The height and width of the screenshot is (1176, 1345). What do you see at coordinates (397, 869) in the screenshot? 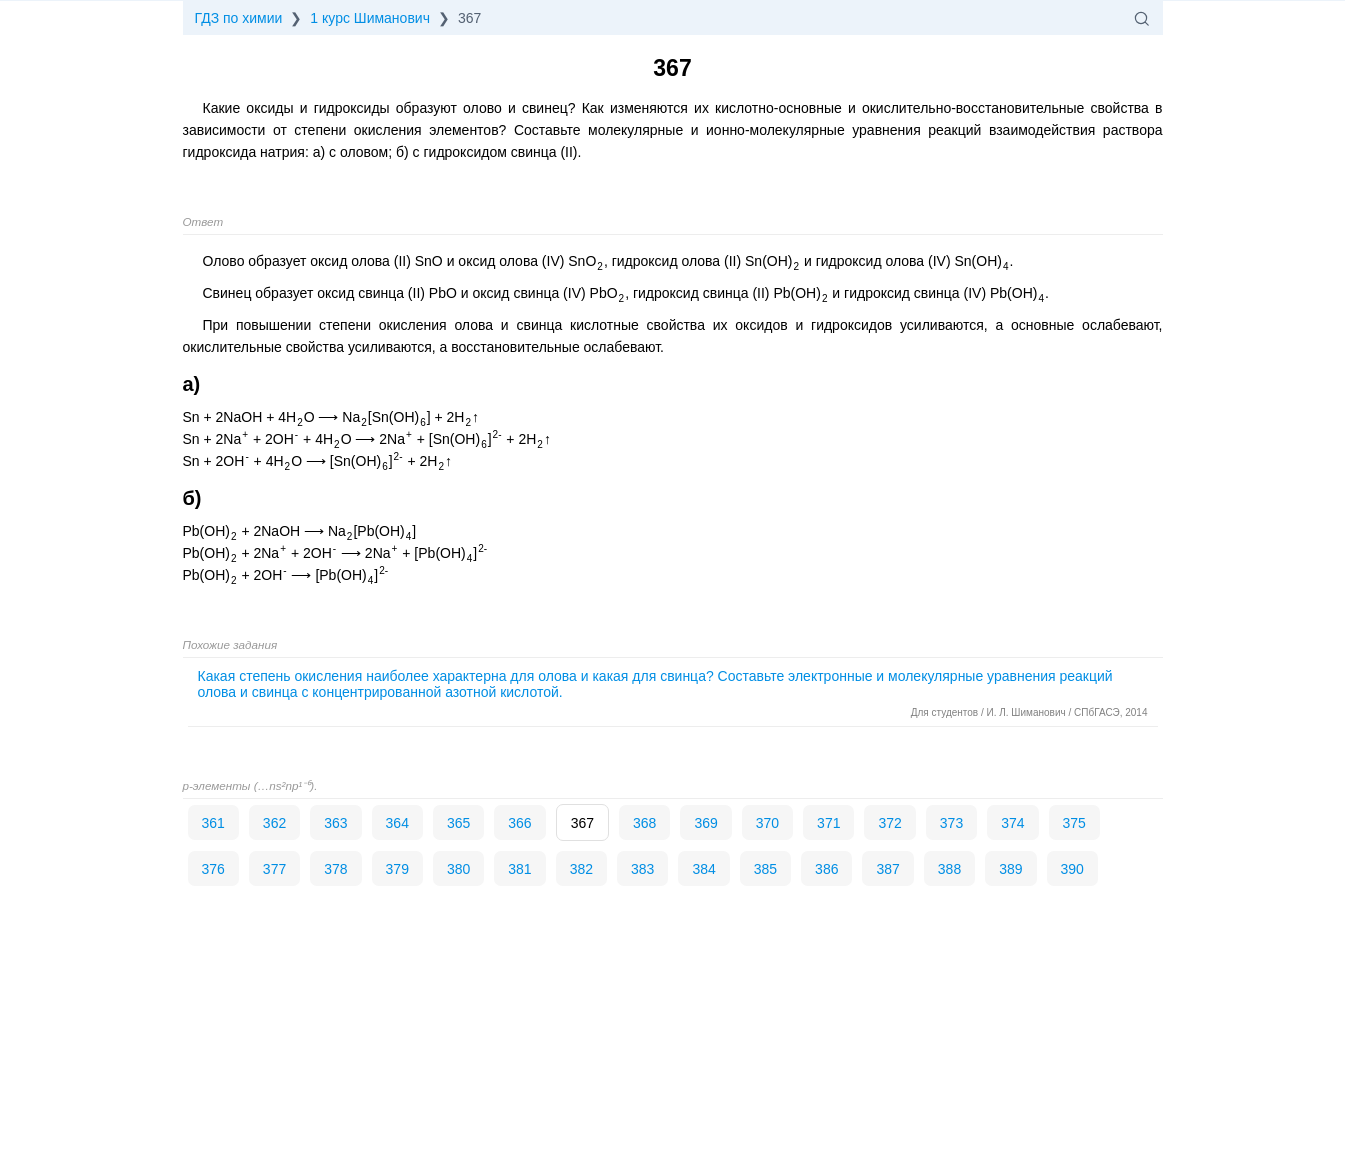
I see `379` at bounding box center [397, 869].